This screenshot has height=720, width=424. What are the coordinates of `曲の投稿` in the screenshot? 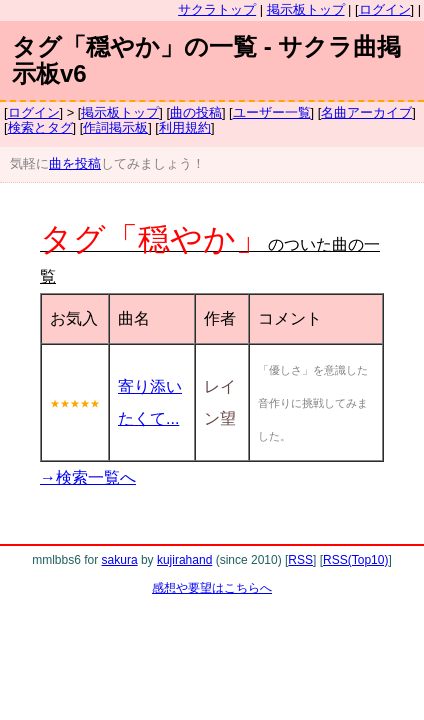 It's located at (196, 112).